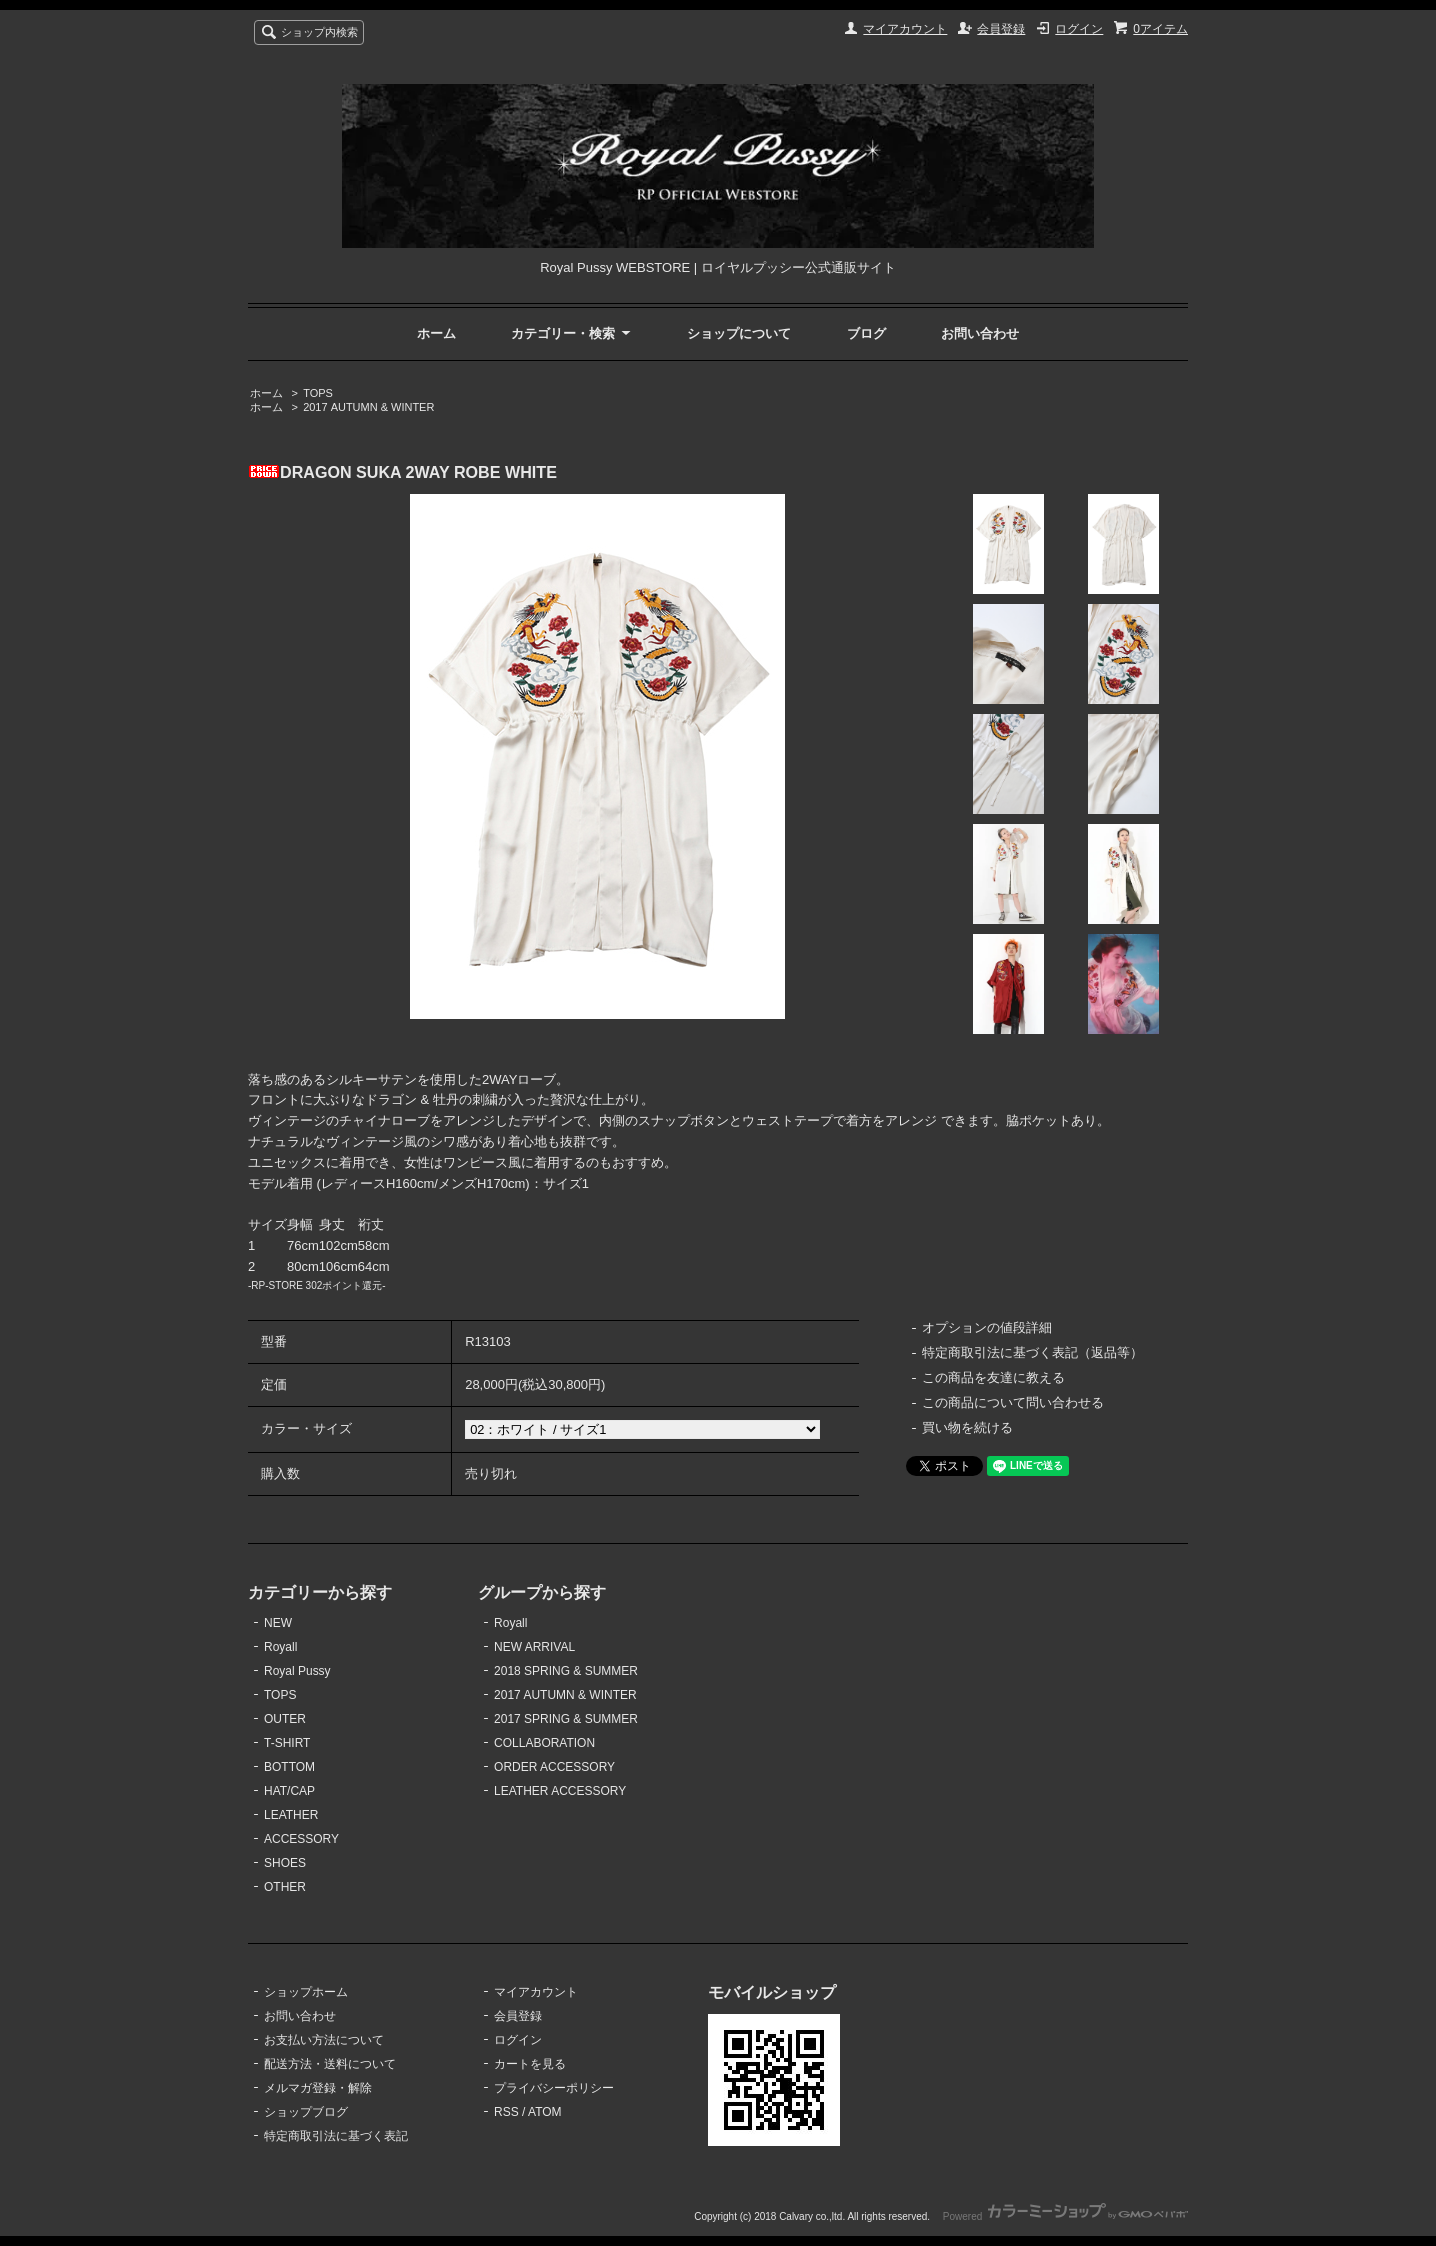  Describe the element at coordinates (980, 333) in the screenshot. I see `お問い合わせ` at that location.